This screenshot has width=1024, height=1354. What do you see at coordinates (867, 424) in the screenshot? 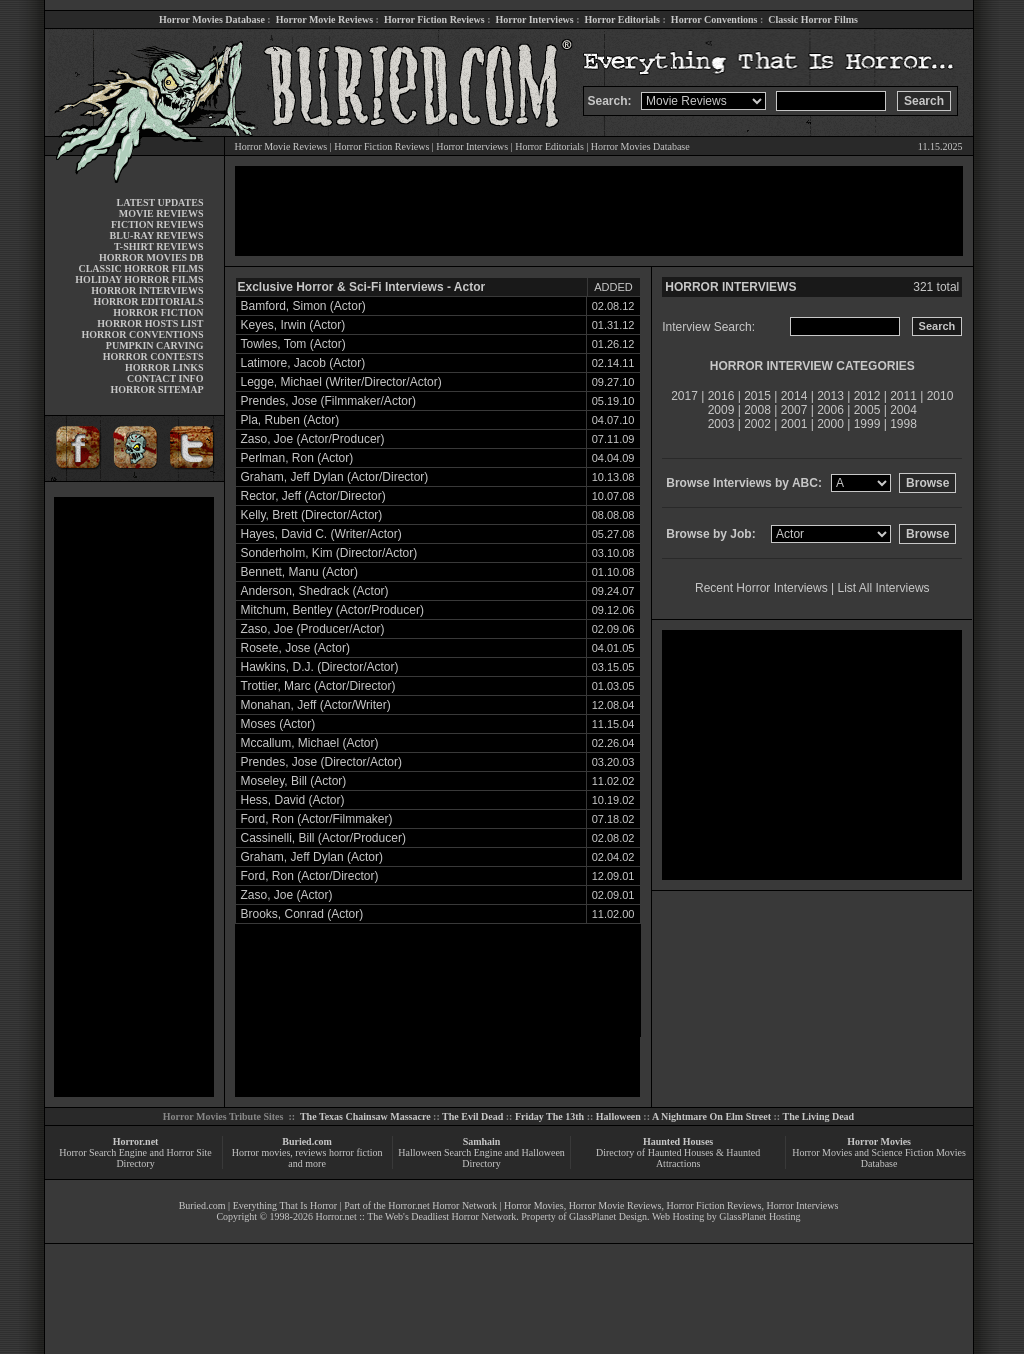
I see `1999` at bounding box center [867, 424].